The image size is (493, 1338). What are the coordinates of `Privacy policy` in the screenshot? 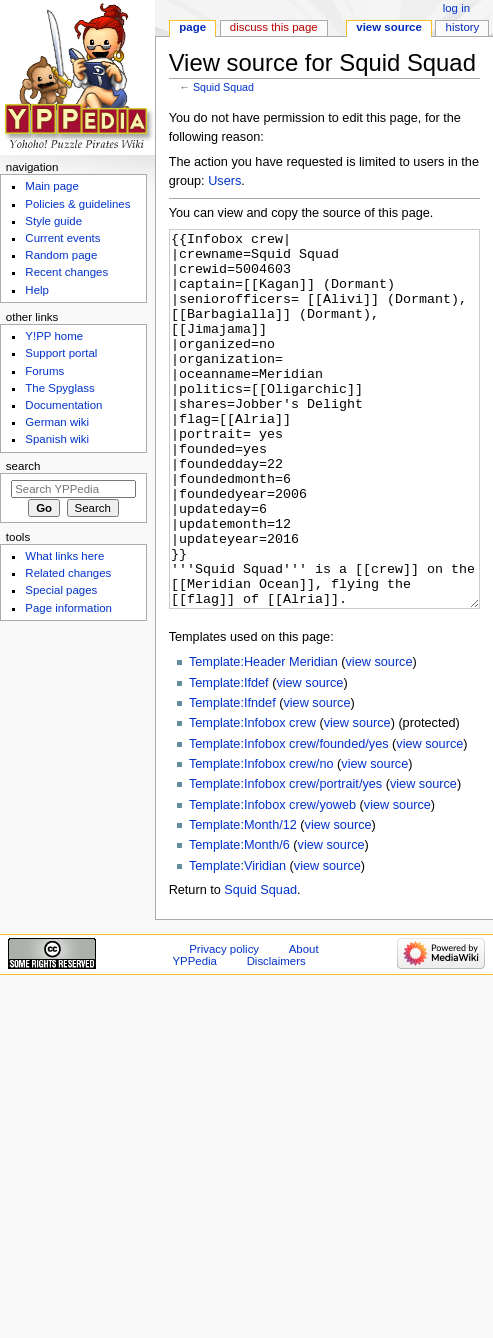 It's located at (224, 1024).